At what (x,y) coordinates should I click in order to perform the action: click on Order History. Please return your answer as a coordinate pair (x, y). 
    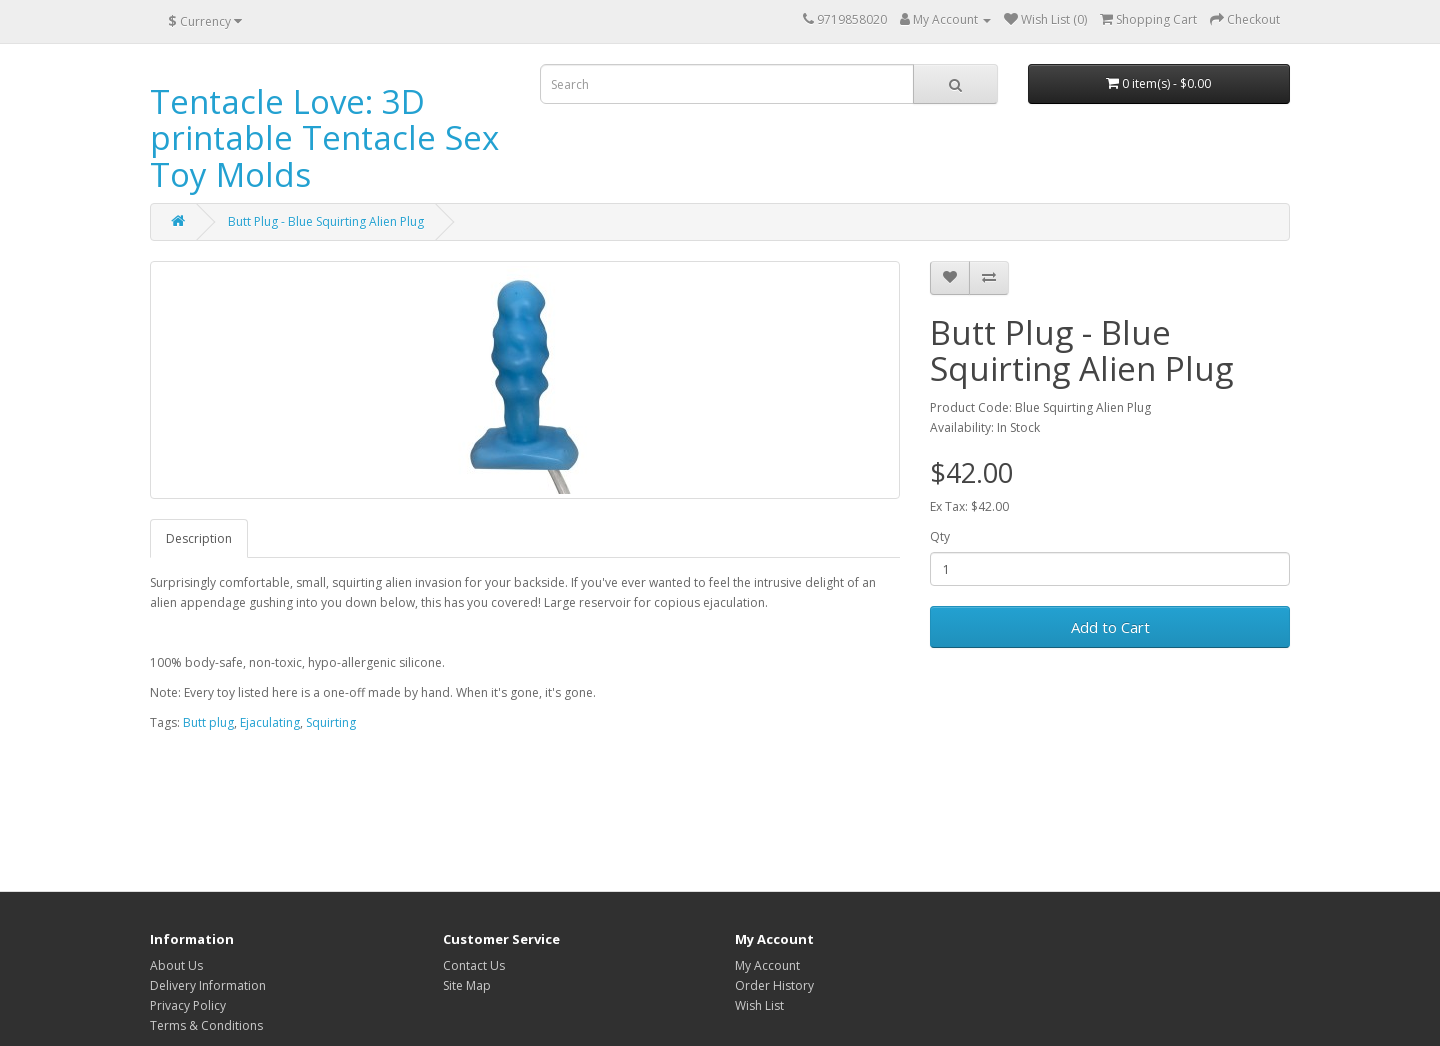
    Looking at the image, I should click on (774, 985).